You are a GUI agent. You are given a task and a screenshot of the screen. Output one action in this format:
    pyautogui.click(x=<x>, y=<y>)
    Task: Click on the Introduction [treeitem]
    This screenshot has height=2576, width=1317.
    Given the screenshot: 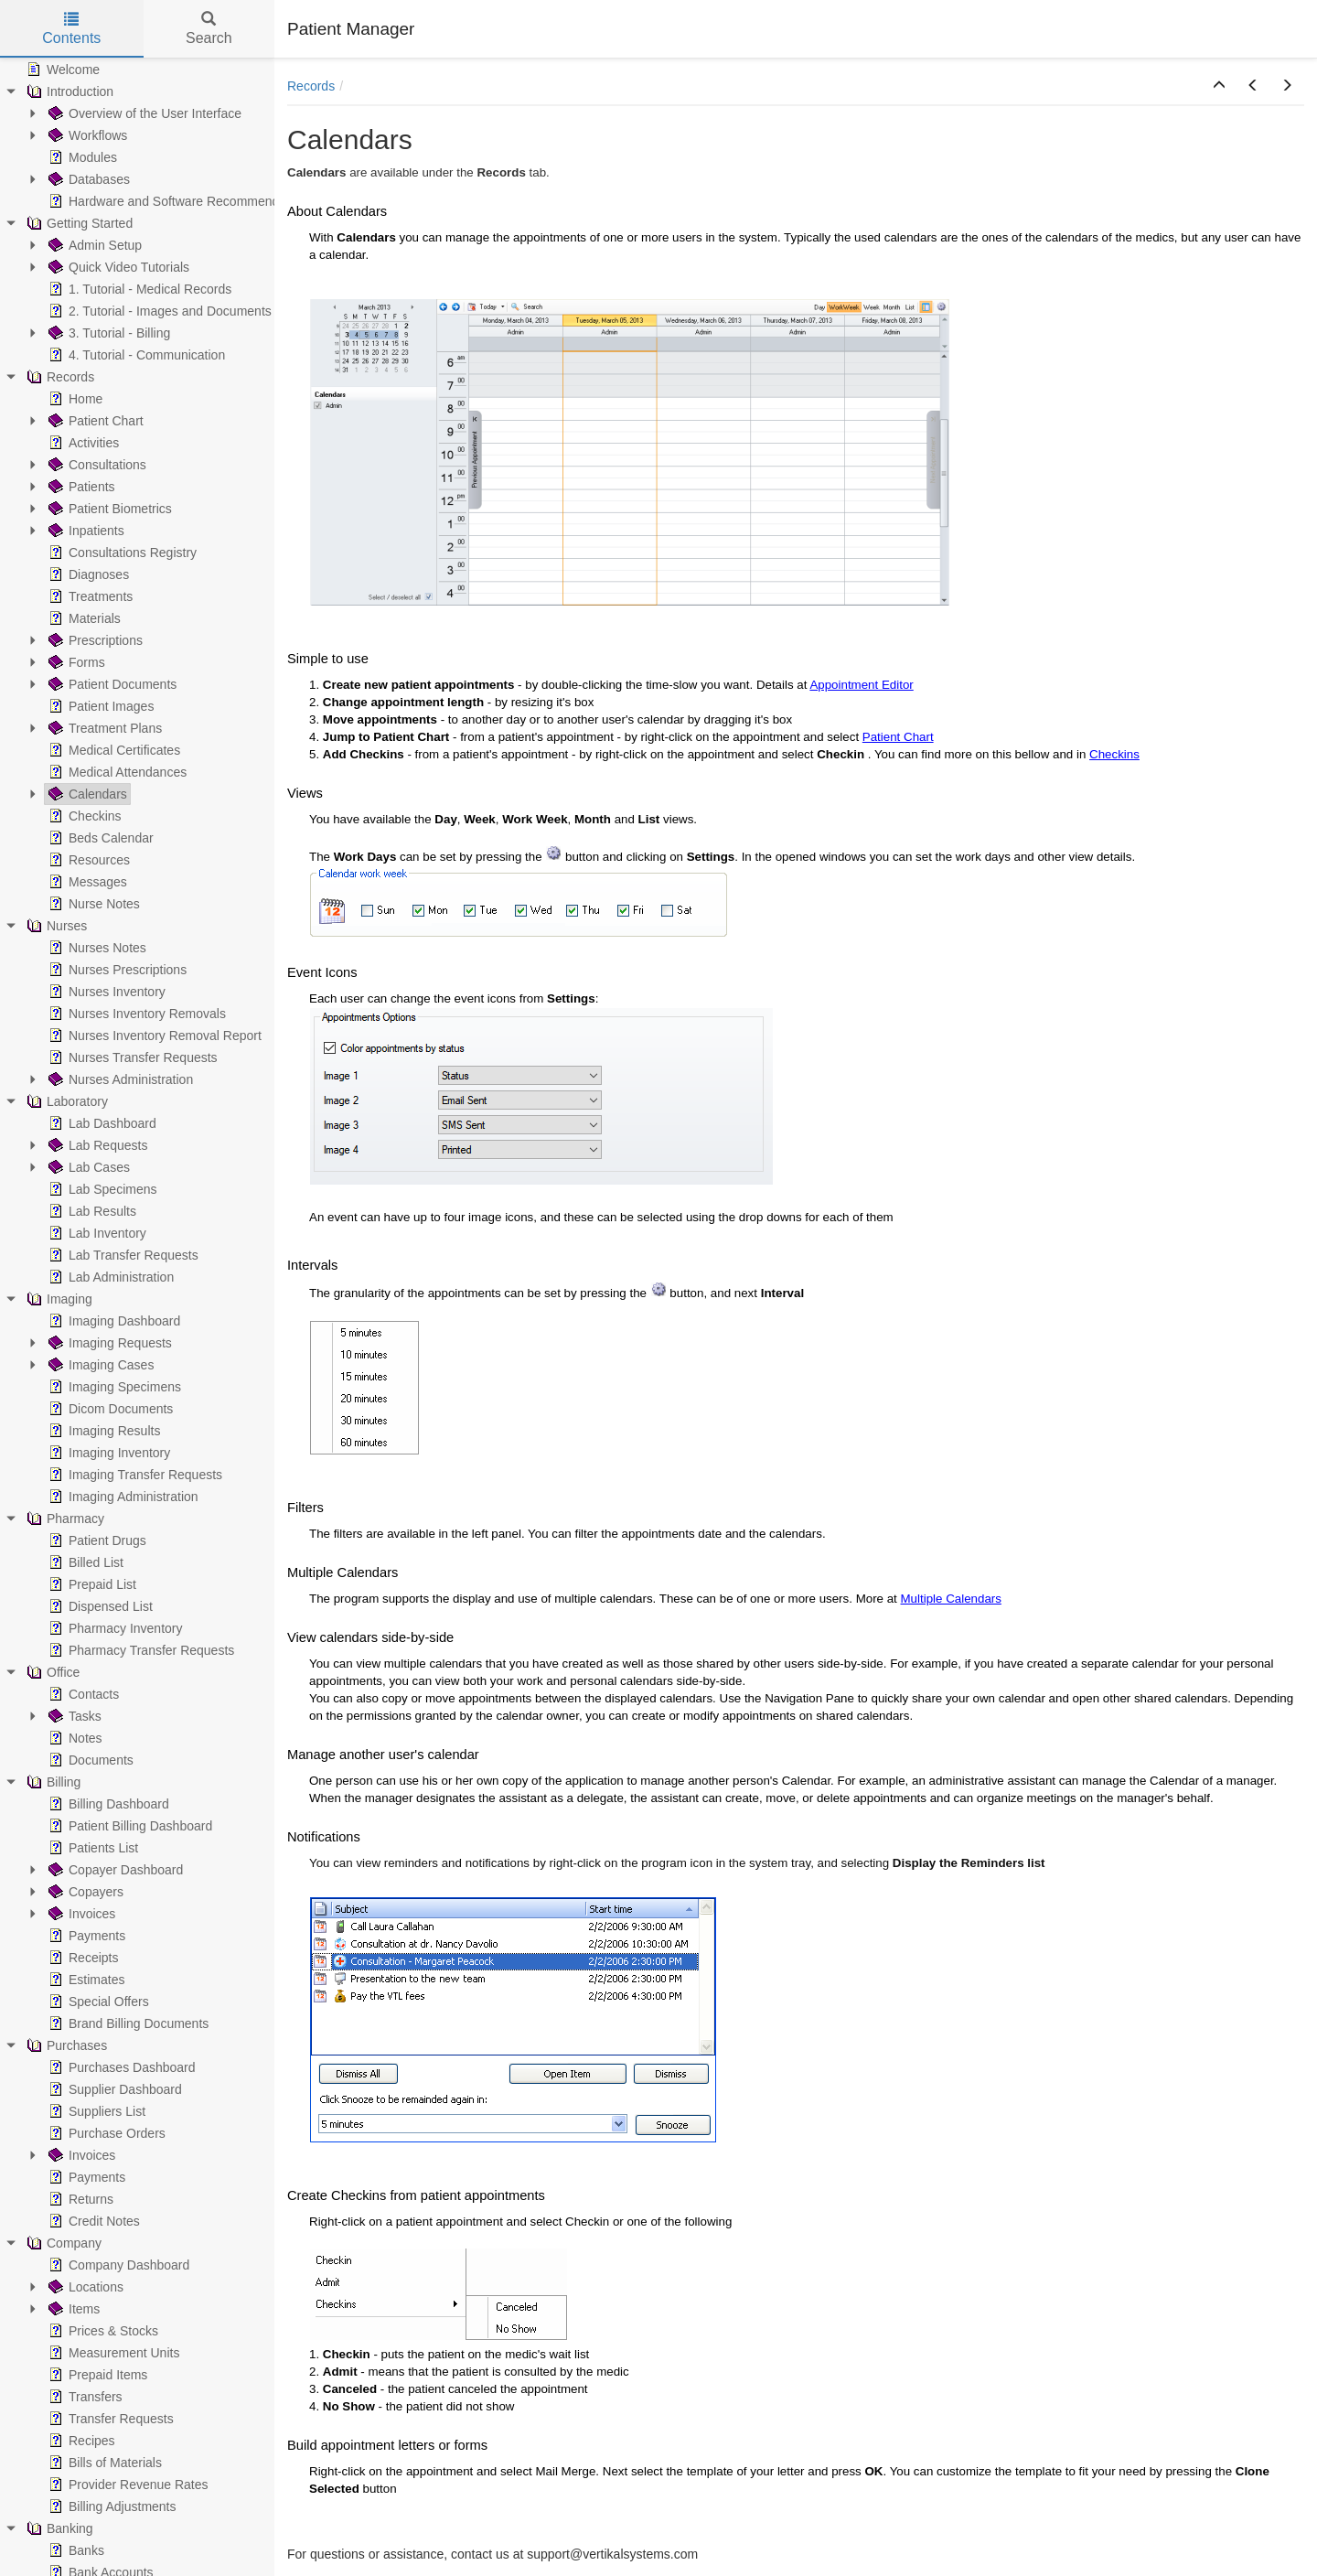 What is the action you would take?
    pyautogui.click(x=68, y=91)
    